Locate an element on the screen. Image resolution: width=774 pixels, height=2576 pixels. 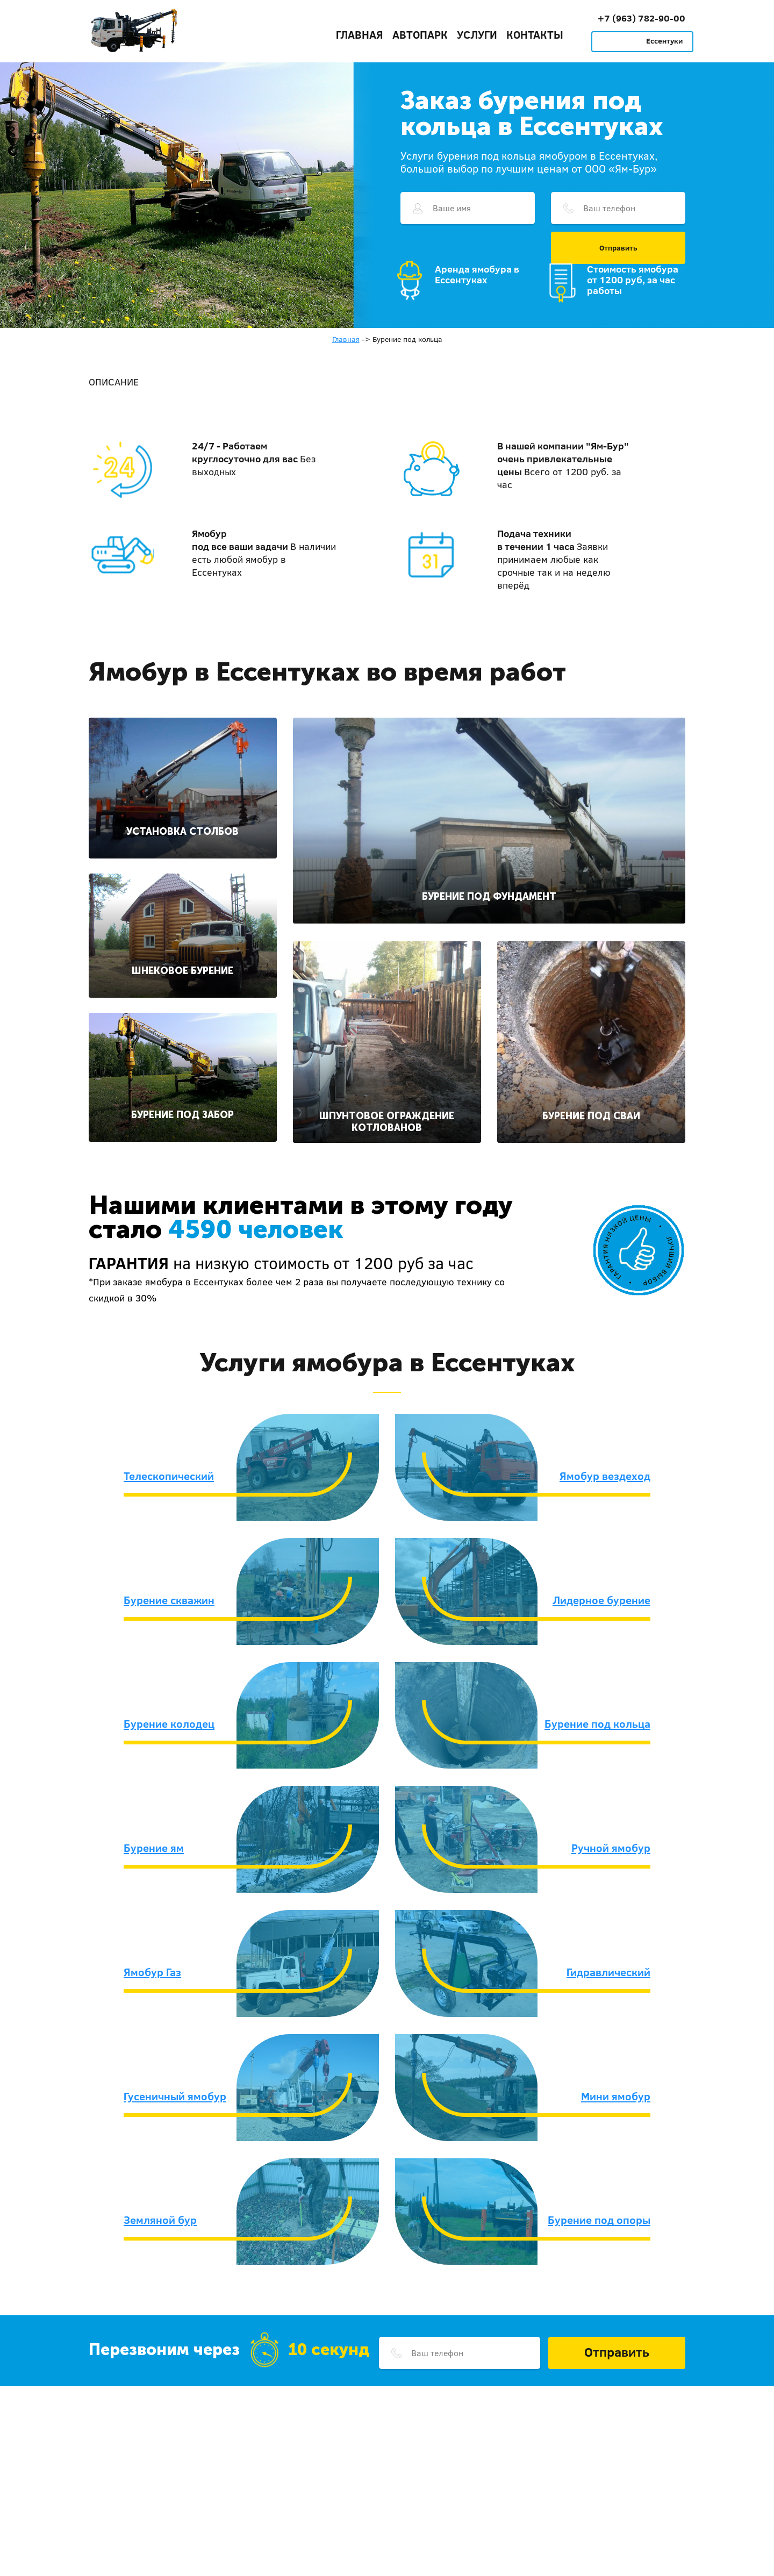
+7 (963) 782-90-00 is located at coordinates (641, 18).